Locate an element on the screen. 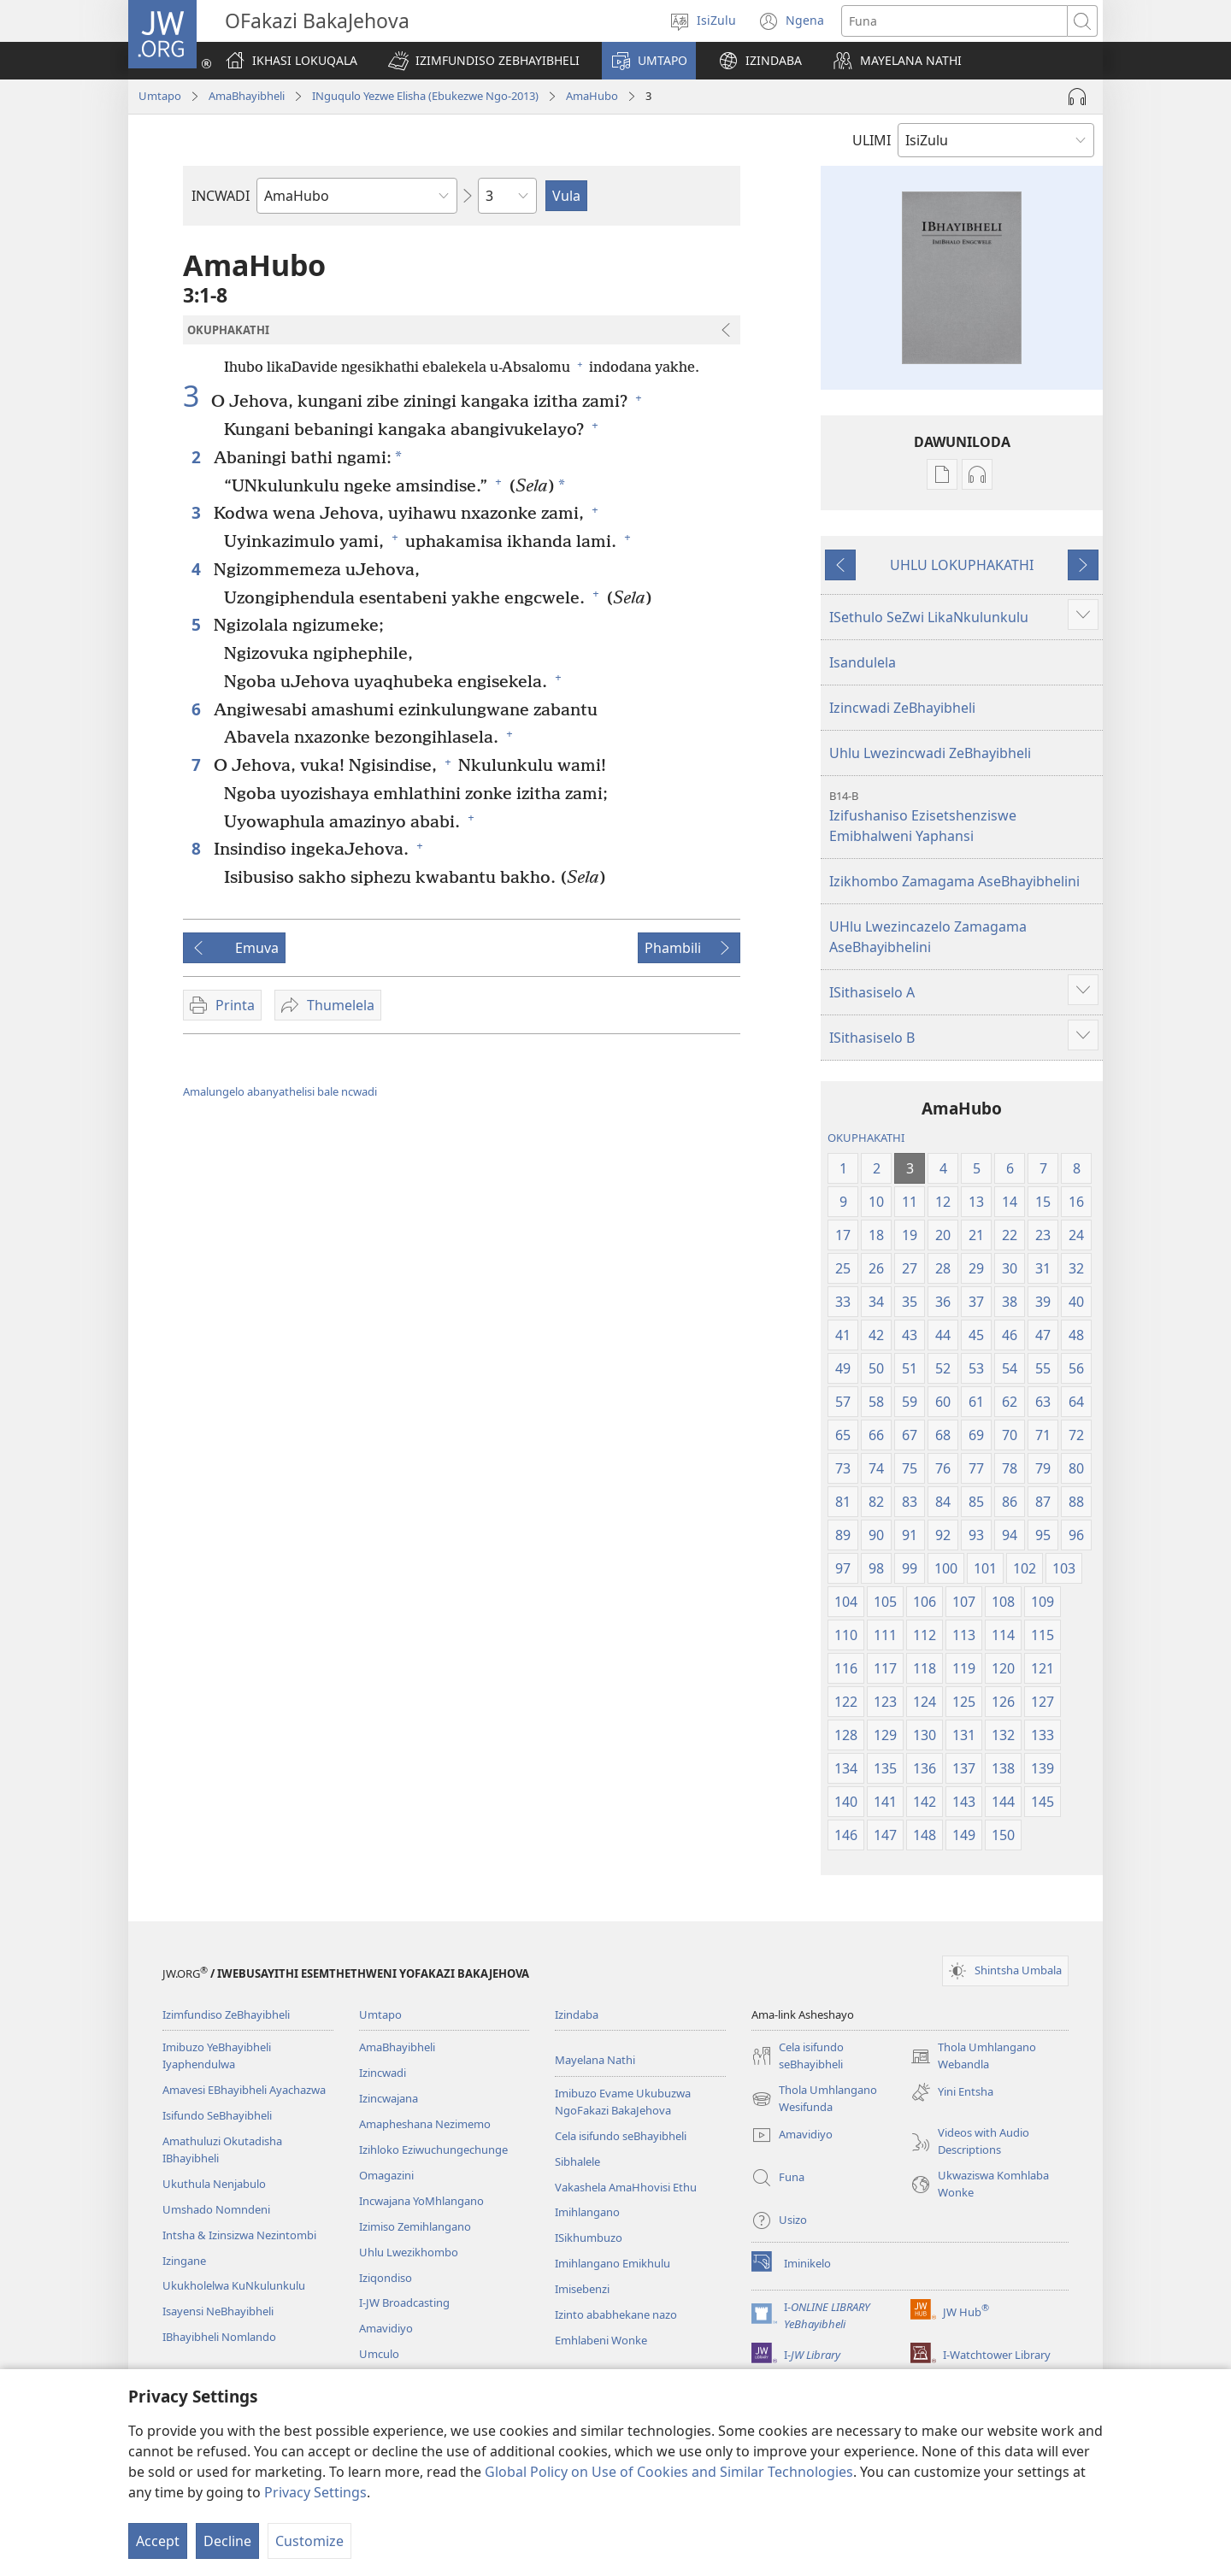  Umculo is located at coordinates (379, 2353).